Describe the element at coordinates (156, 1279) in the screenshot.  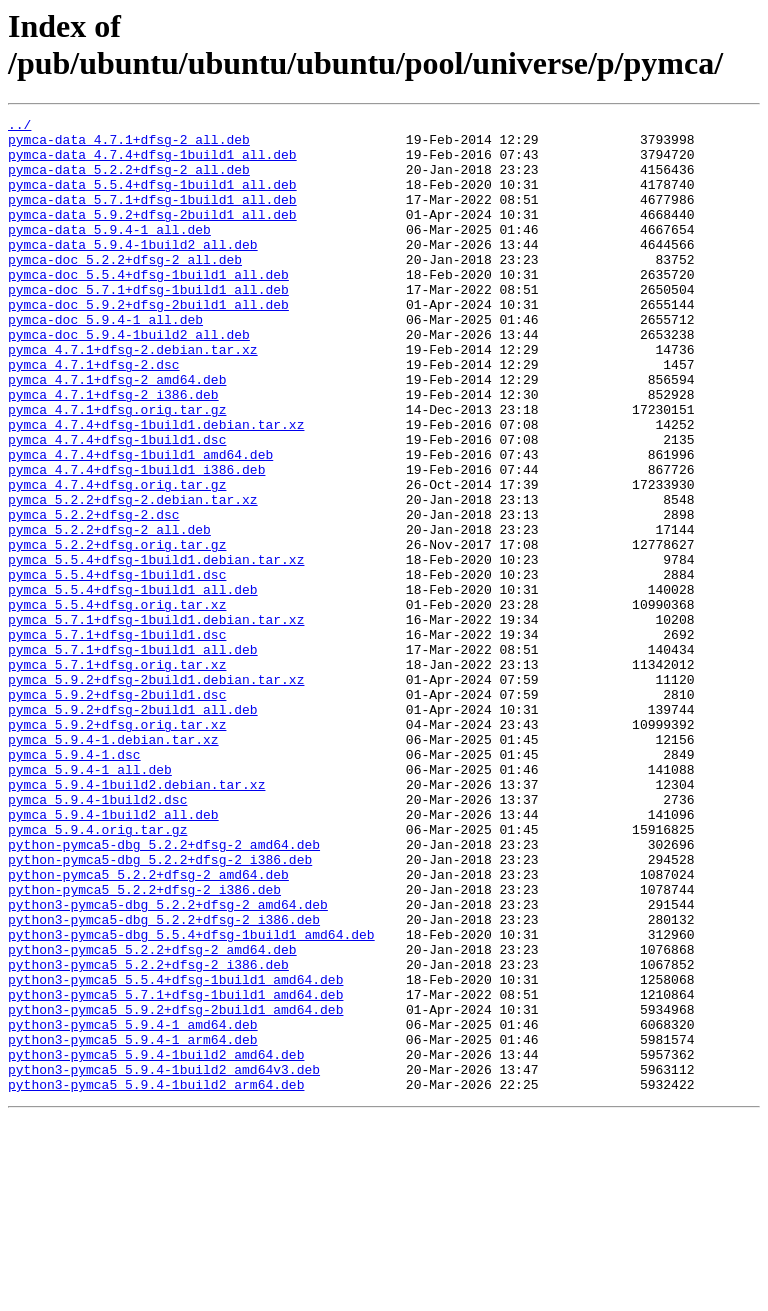
I see `python3-pymca5_5.9.4-1build2_arm64.deb` at that location.